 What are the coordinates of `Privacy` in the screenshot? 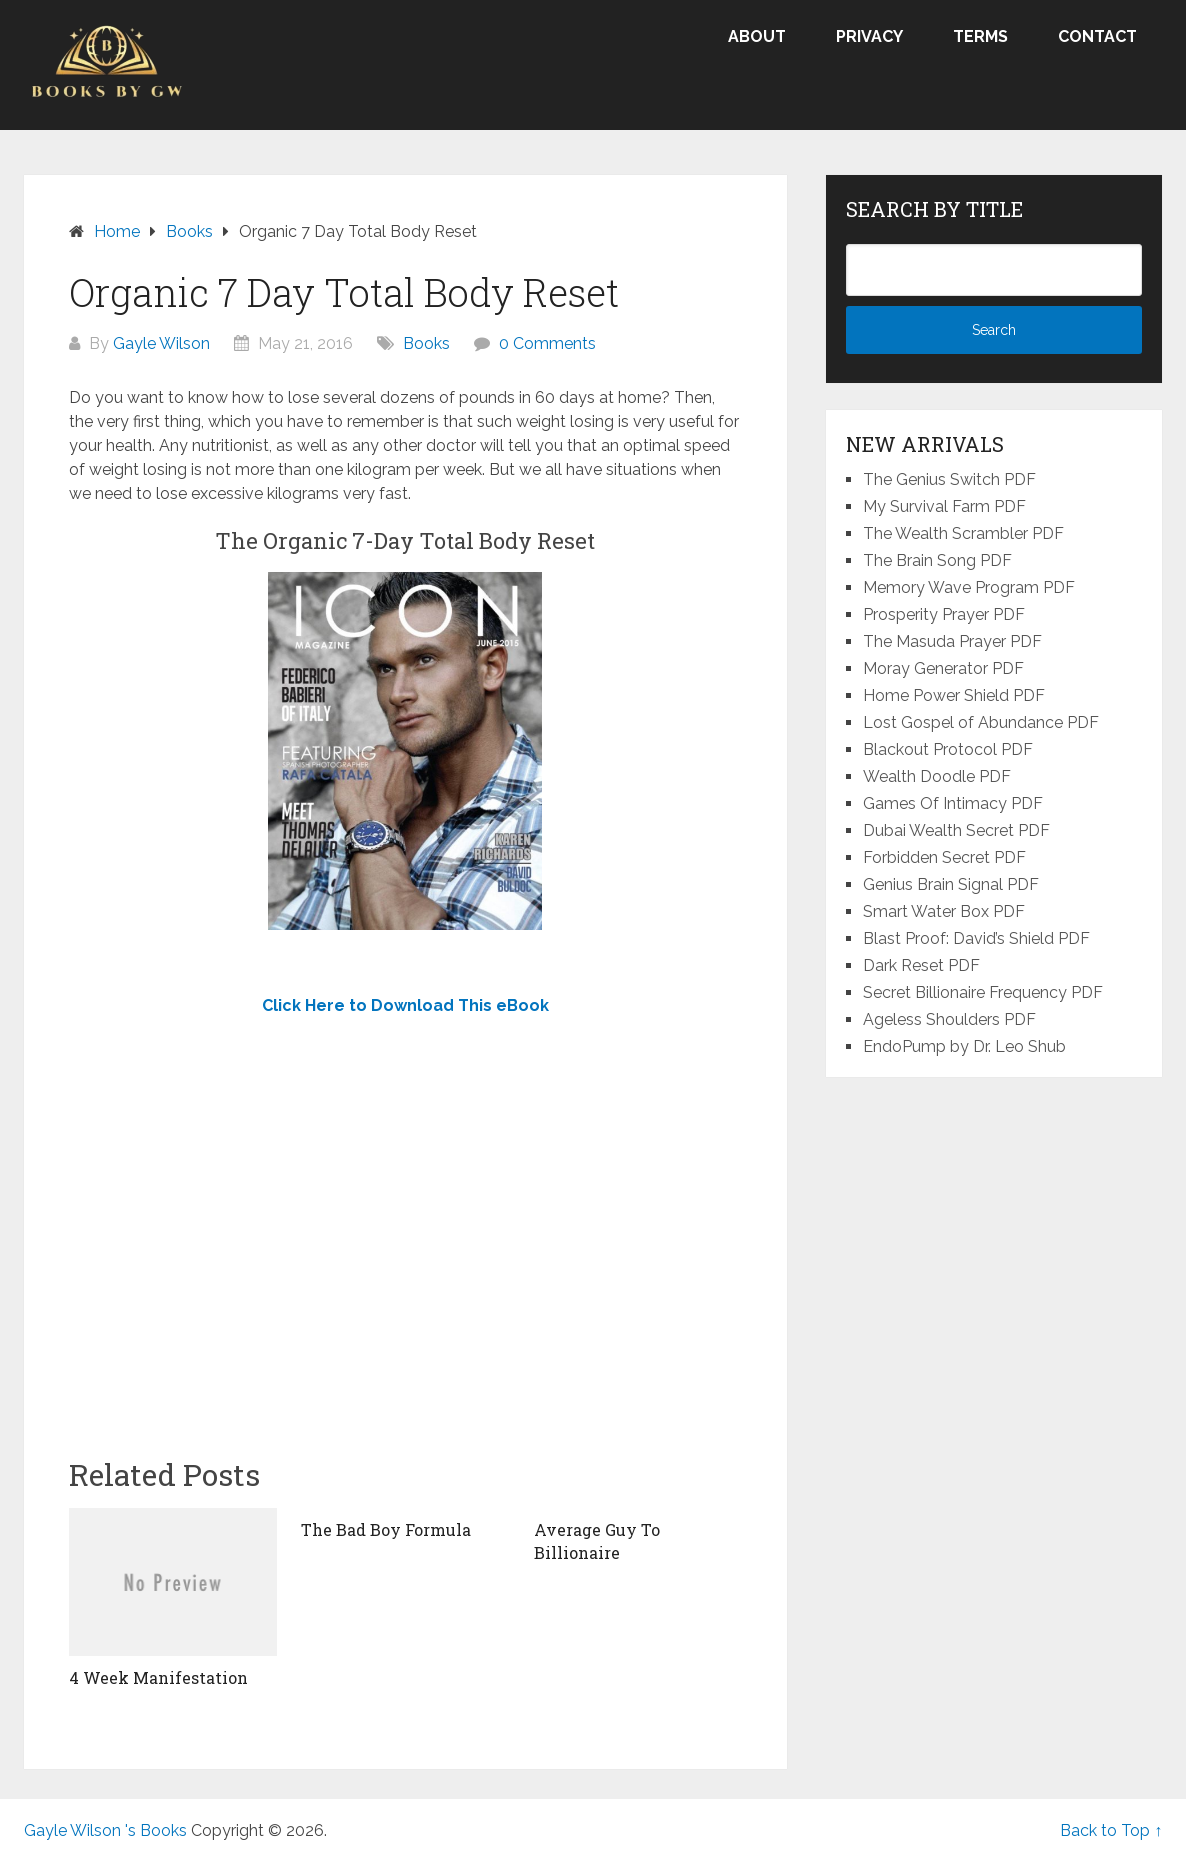 It's located at (869, 36).